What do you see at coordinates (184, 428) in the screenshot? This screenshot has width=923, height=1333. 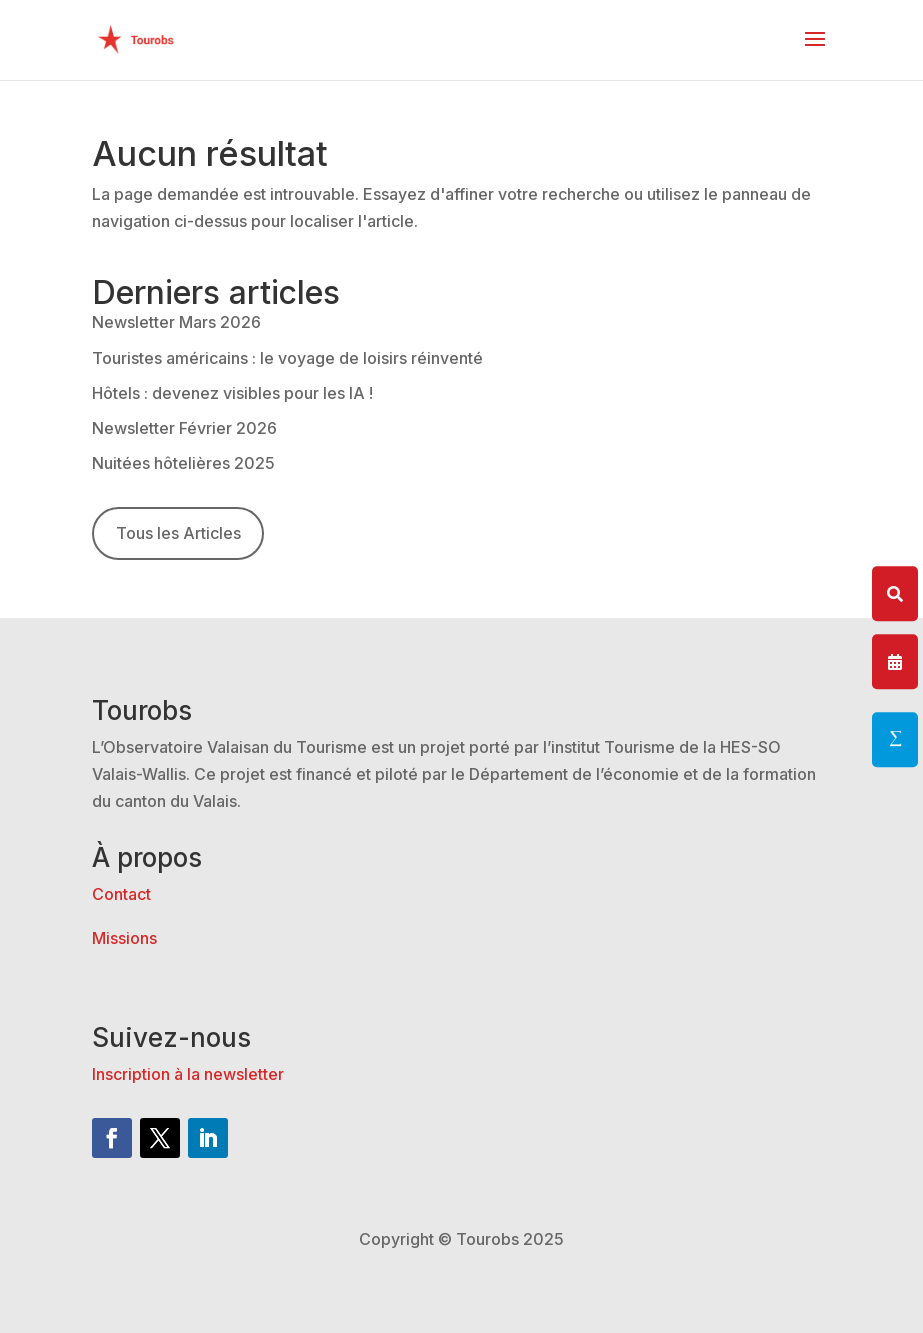 I see `Newsletter Février 2026` at bounding box center [184, 428].